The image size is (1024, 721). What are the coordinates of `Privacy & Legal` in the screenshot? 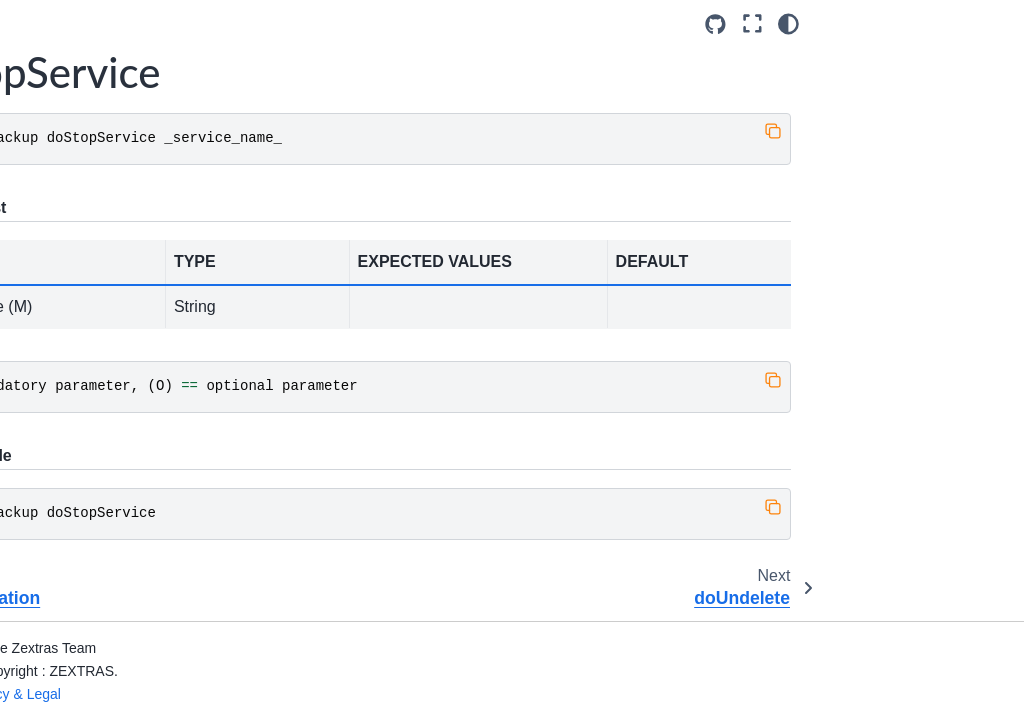 It's located at (268, 694).